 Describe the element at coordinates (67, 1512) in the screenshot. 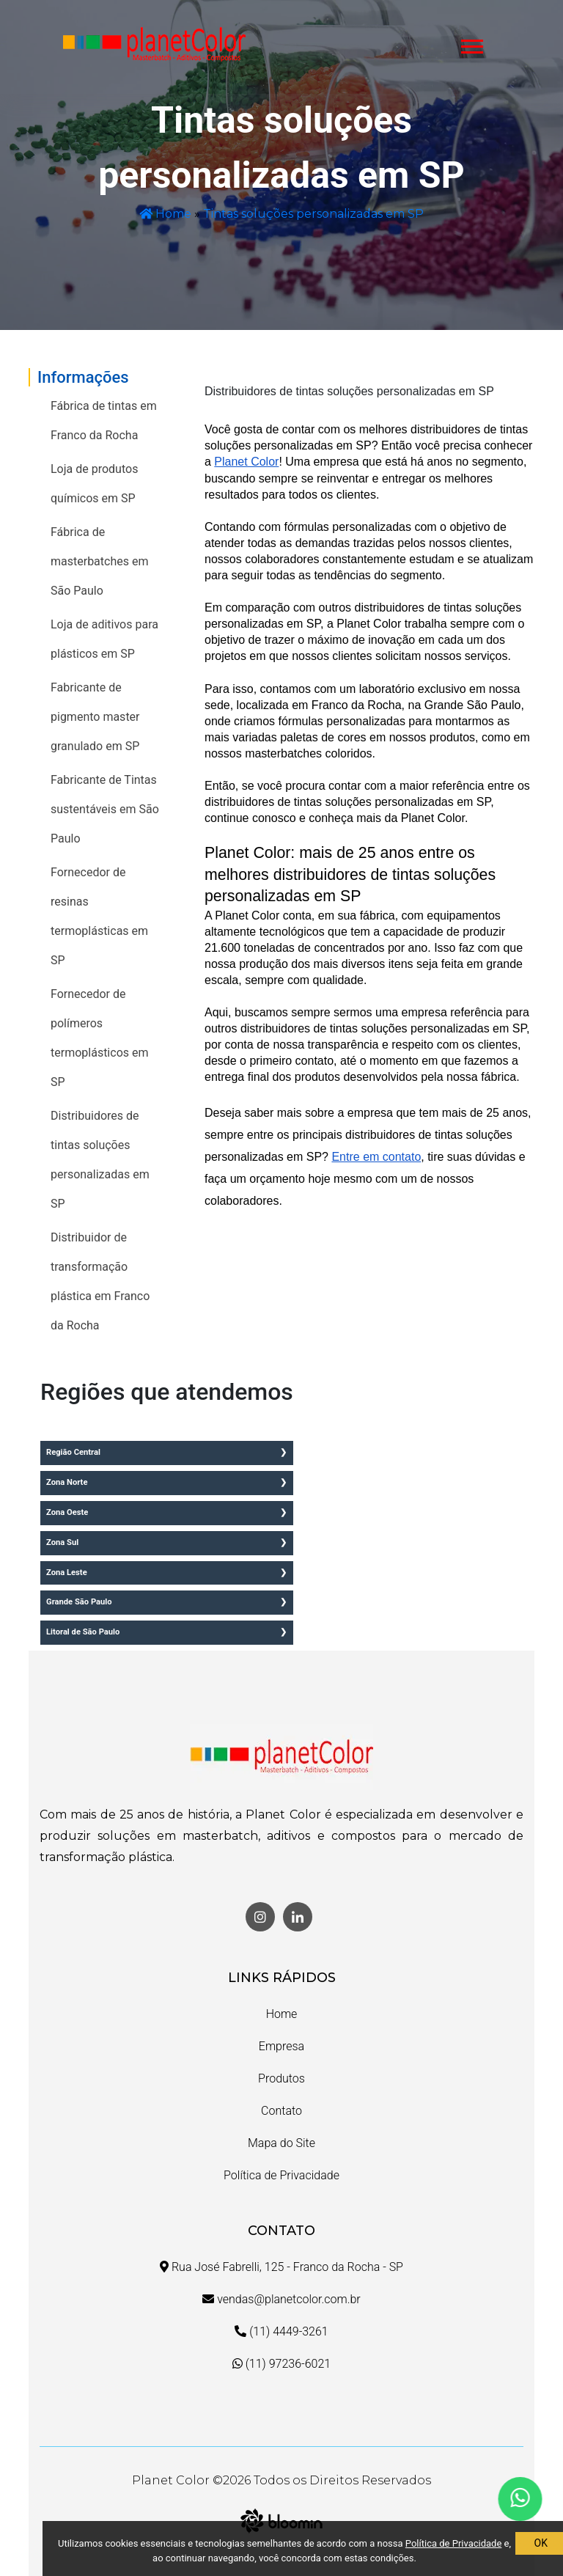

I see `Zona Oeste` at that location.